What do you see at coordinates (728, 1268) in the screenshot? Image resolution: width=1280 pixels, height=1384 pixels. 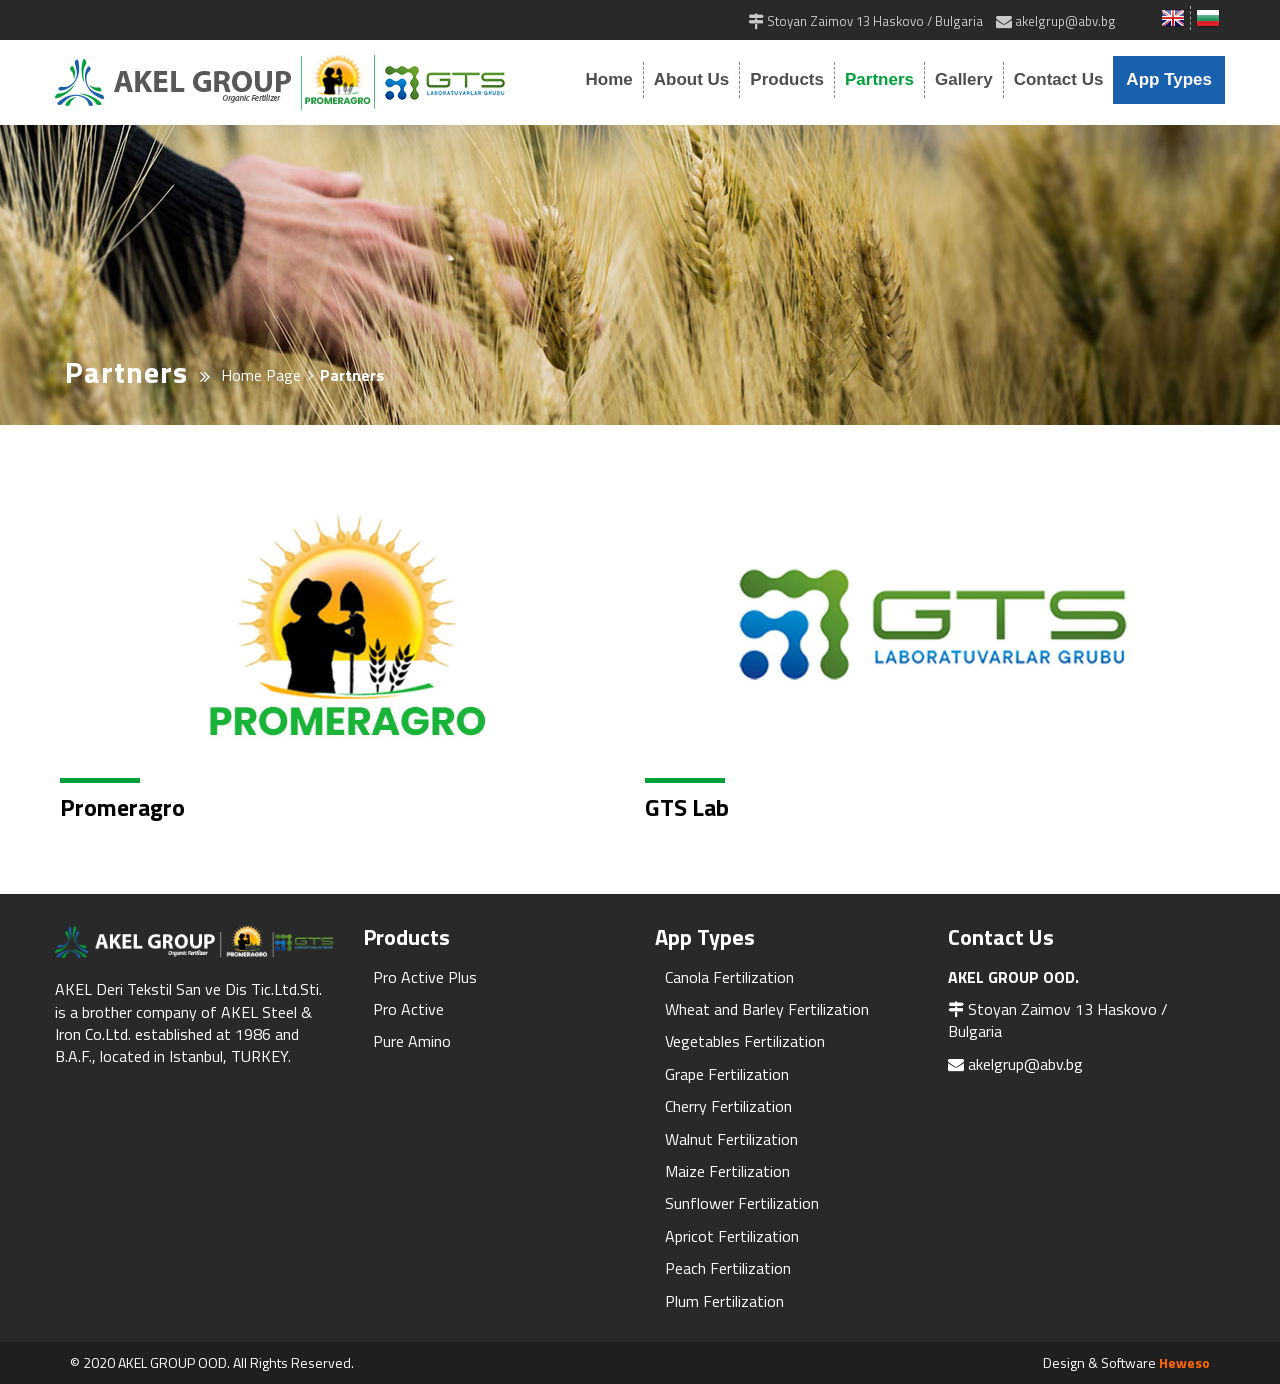 I see `Peach Fertilization` at bounding box center [728, 1268].